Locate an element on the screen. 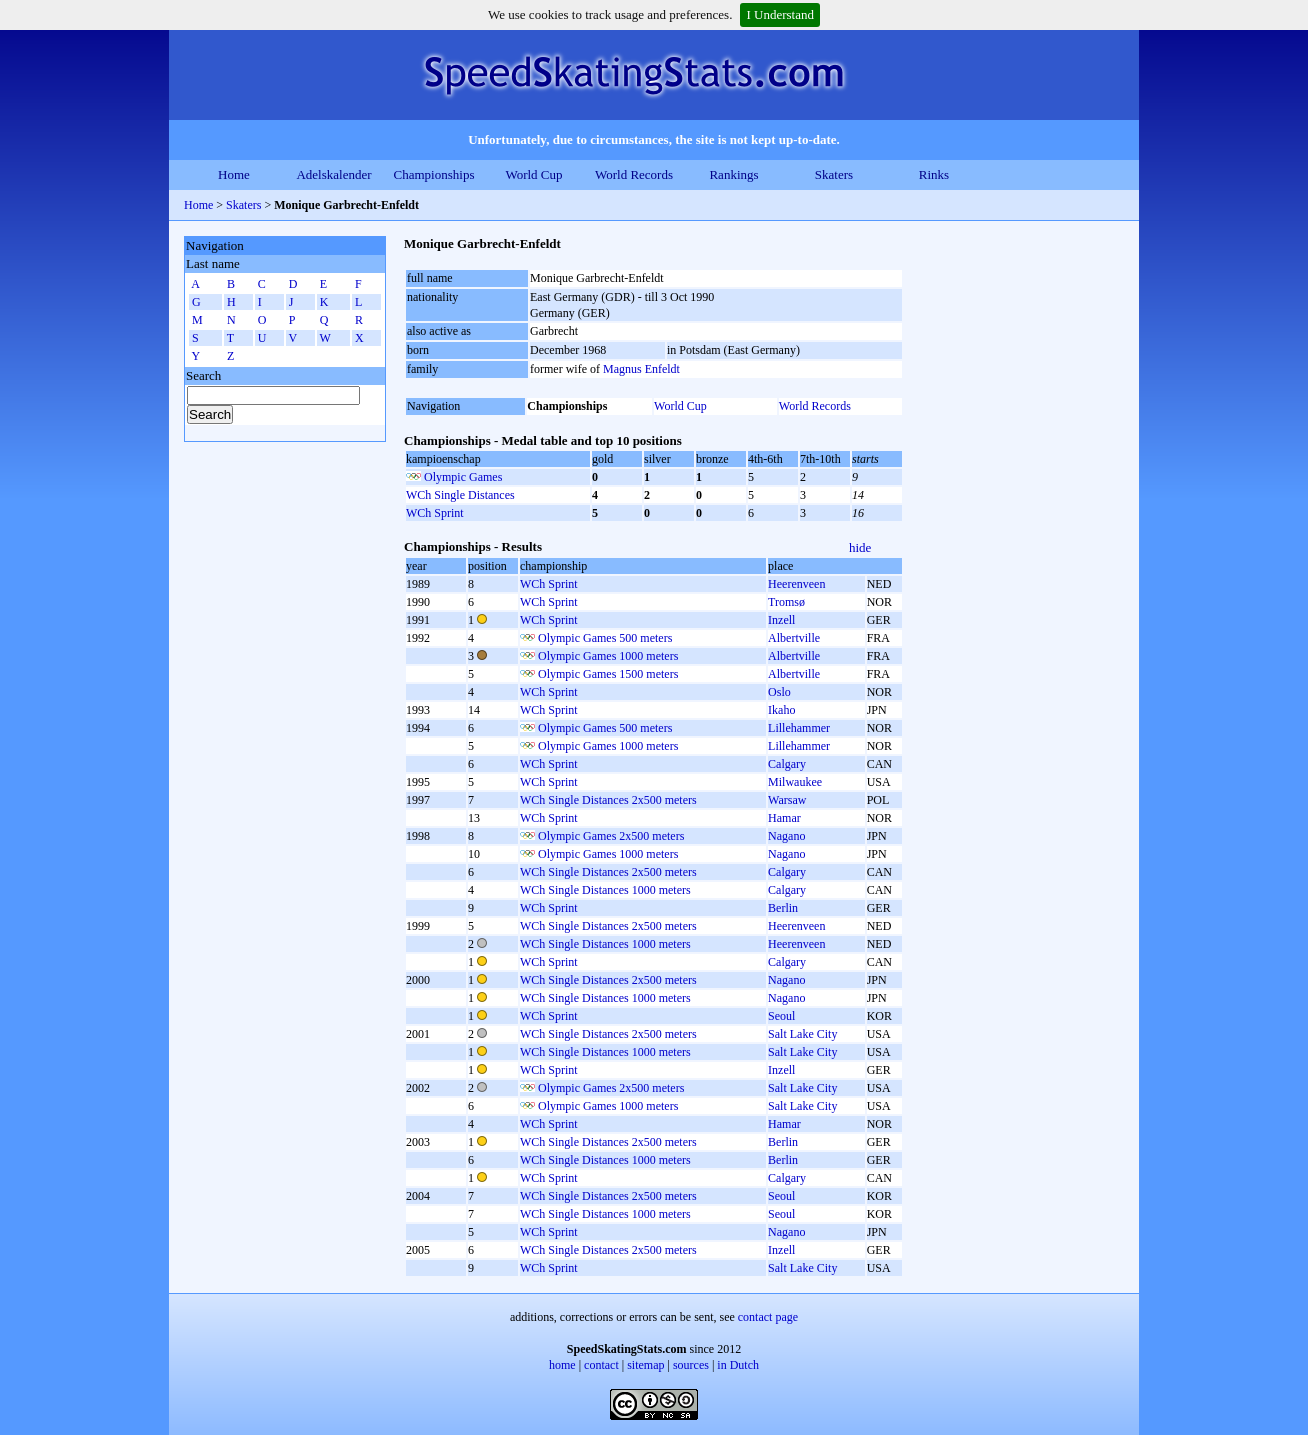 The image size is (1308, 1435). Milwaukee is located at coordinates (795, 782).